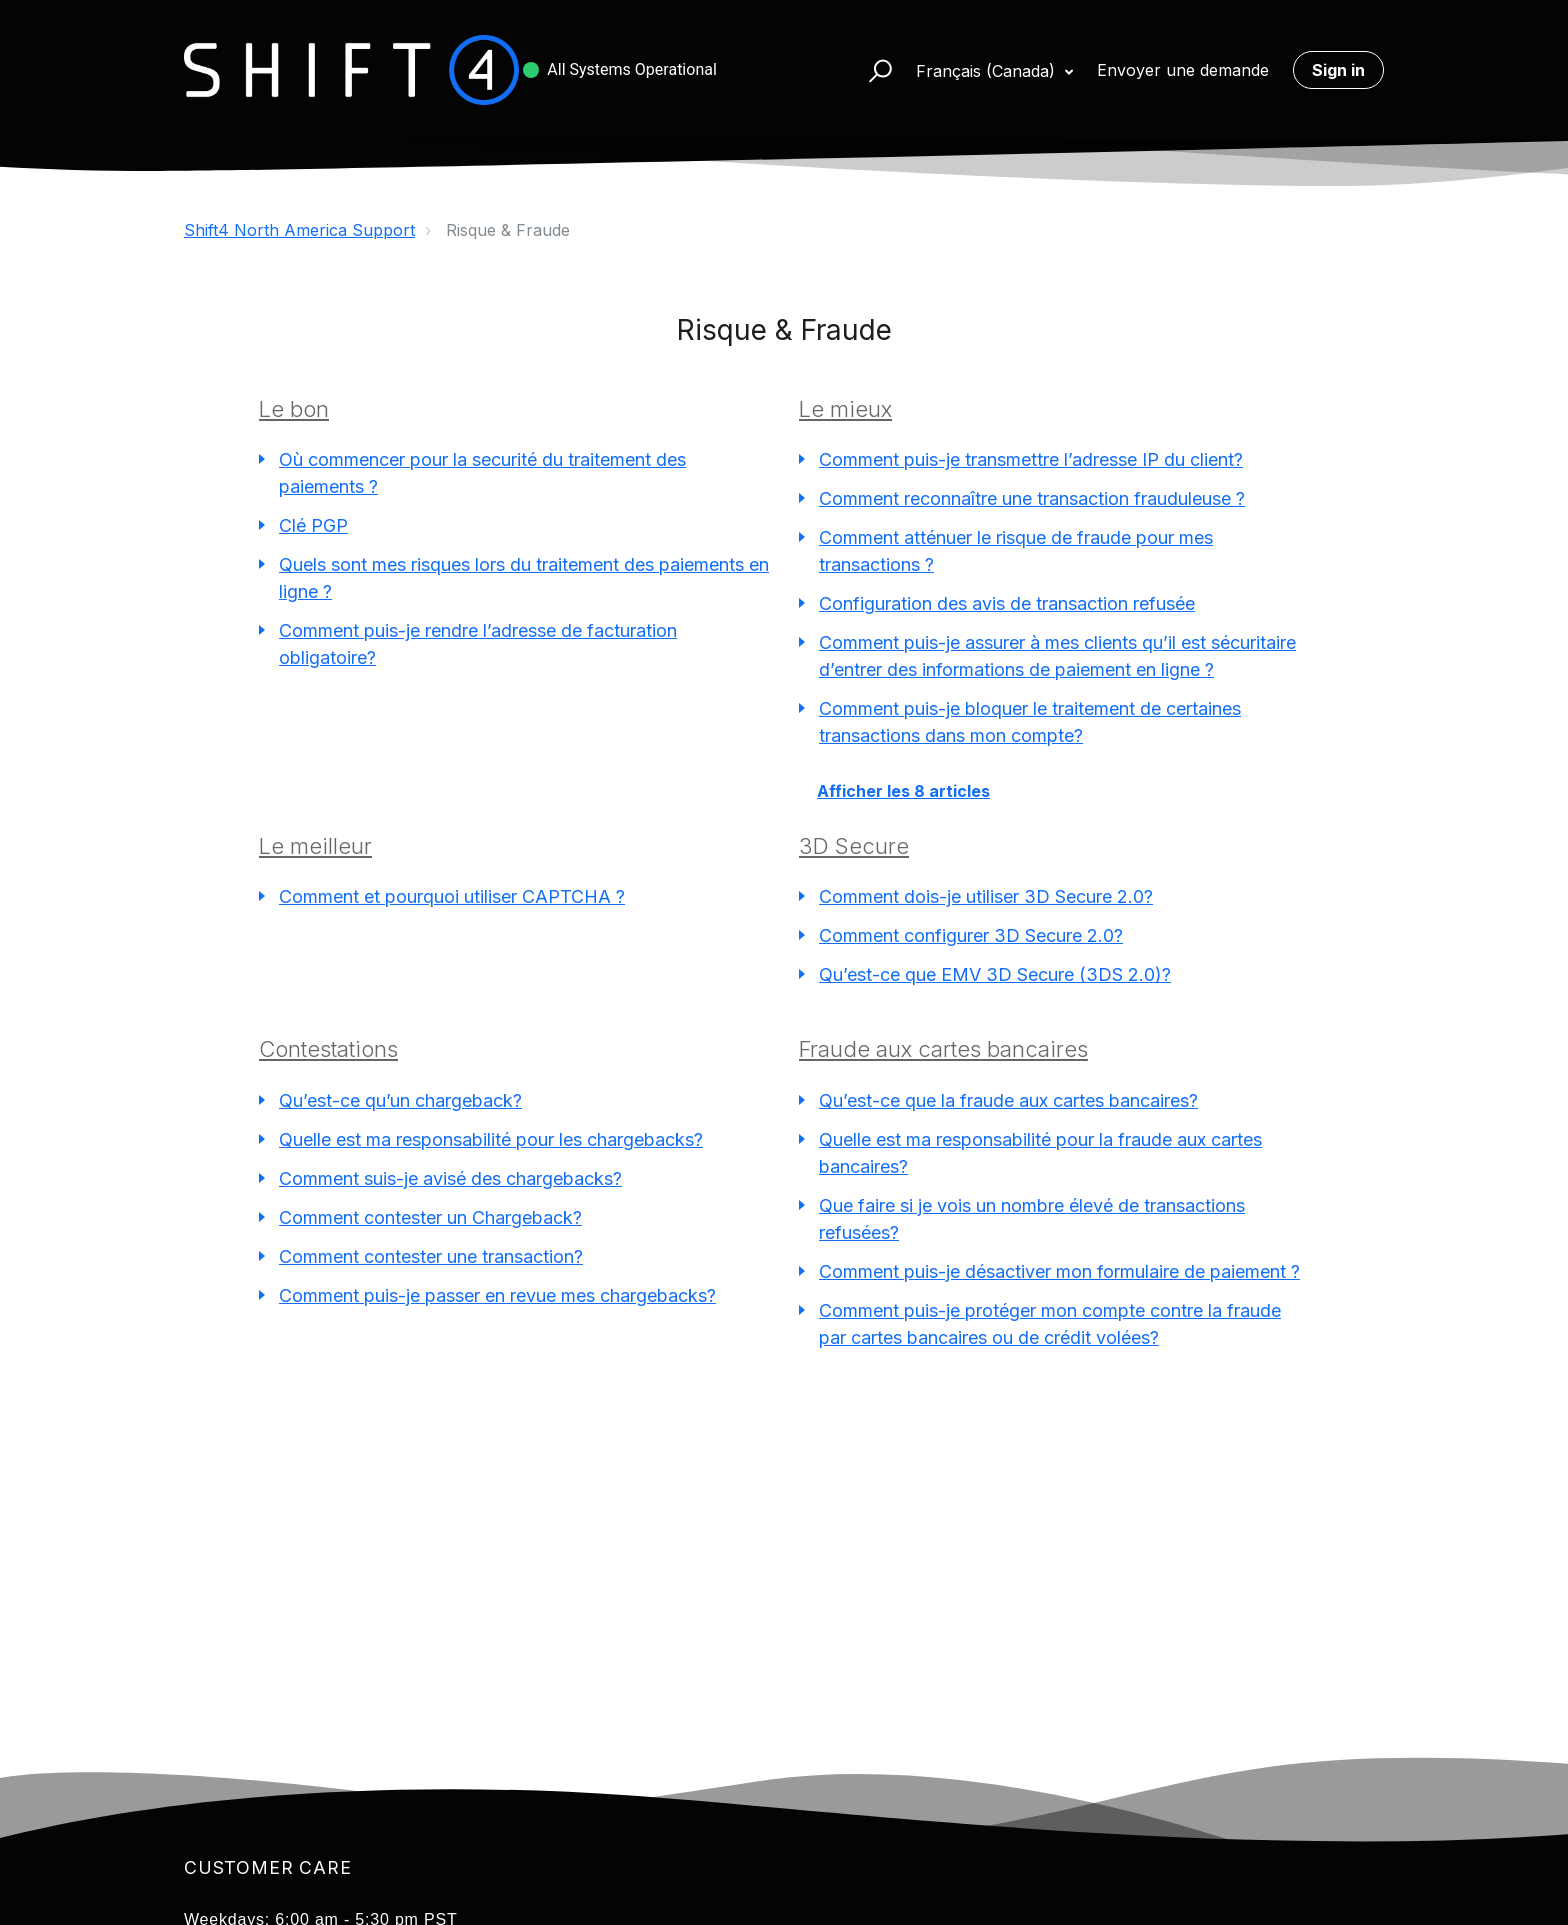 Image resolution: width=1568 pixels, height=1925 pixels. Describe the element at coordinates (450, 1178) in the screenshot. I see `Comment suis-je avisé des chargebacks?` at that location.